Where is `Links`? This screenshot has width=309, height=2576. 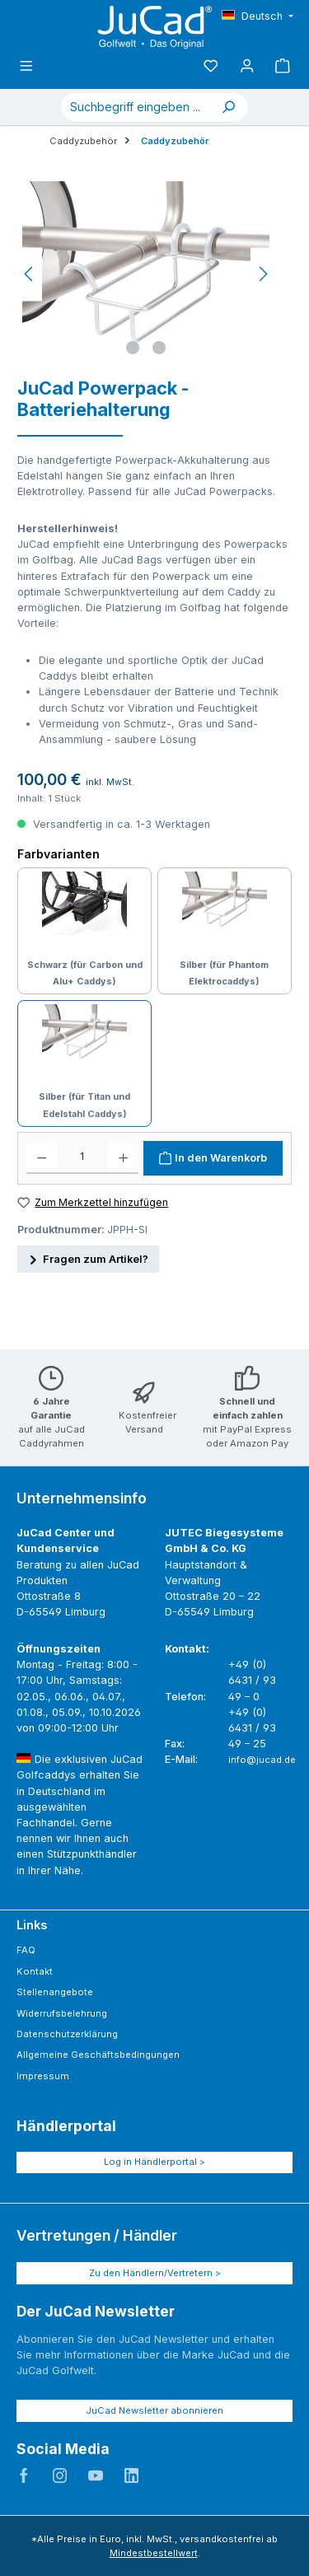
Links is located at coordinates (31, 1925).